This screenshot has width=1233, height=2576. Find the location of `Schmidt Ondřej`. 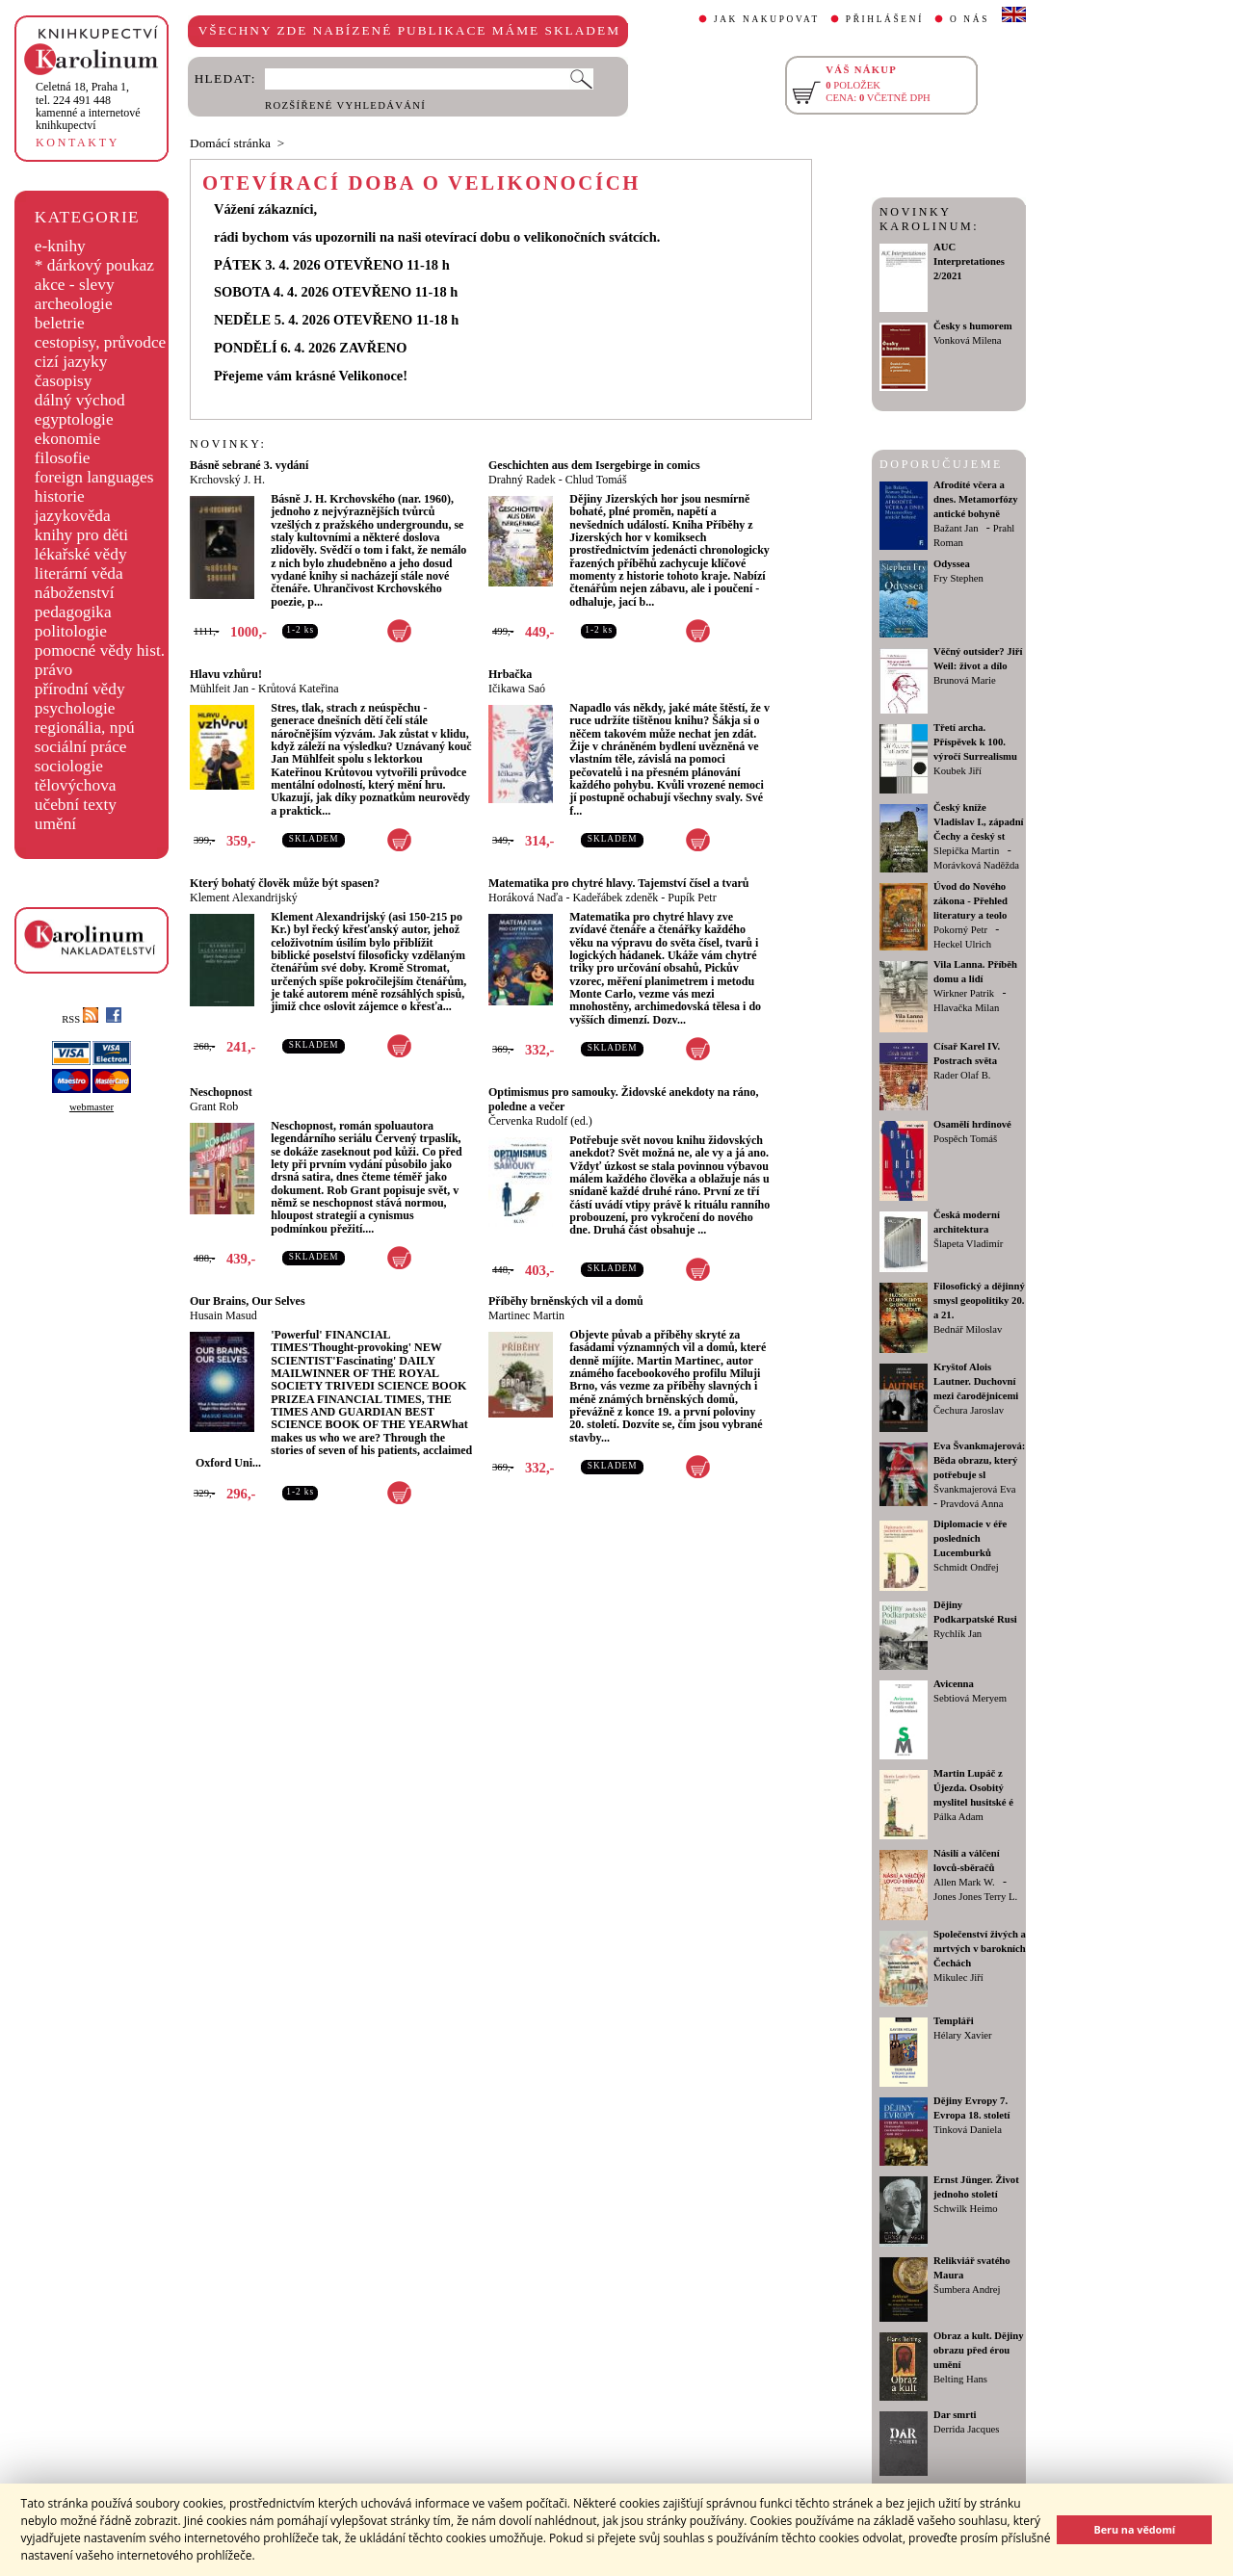

Schmidt Ondřej is located at coordinates (966, 1567).